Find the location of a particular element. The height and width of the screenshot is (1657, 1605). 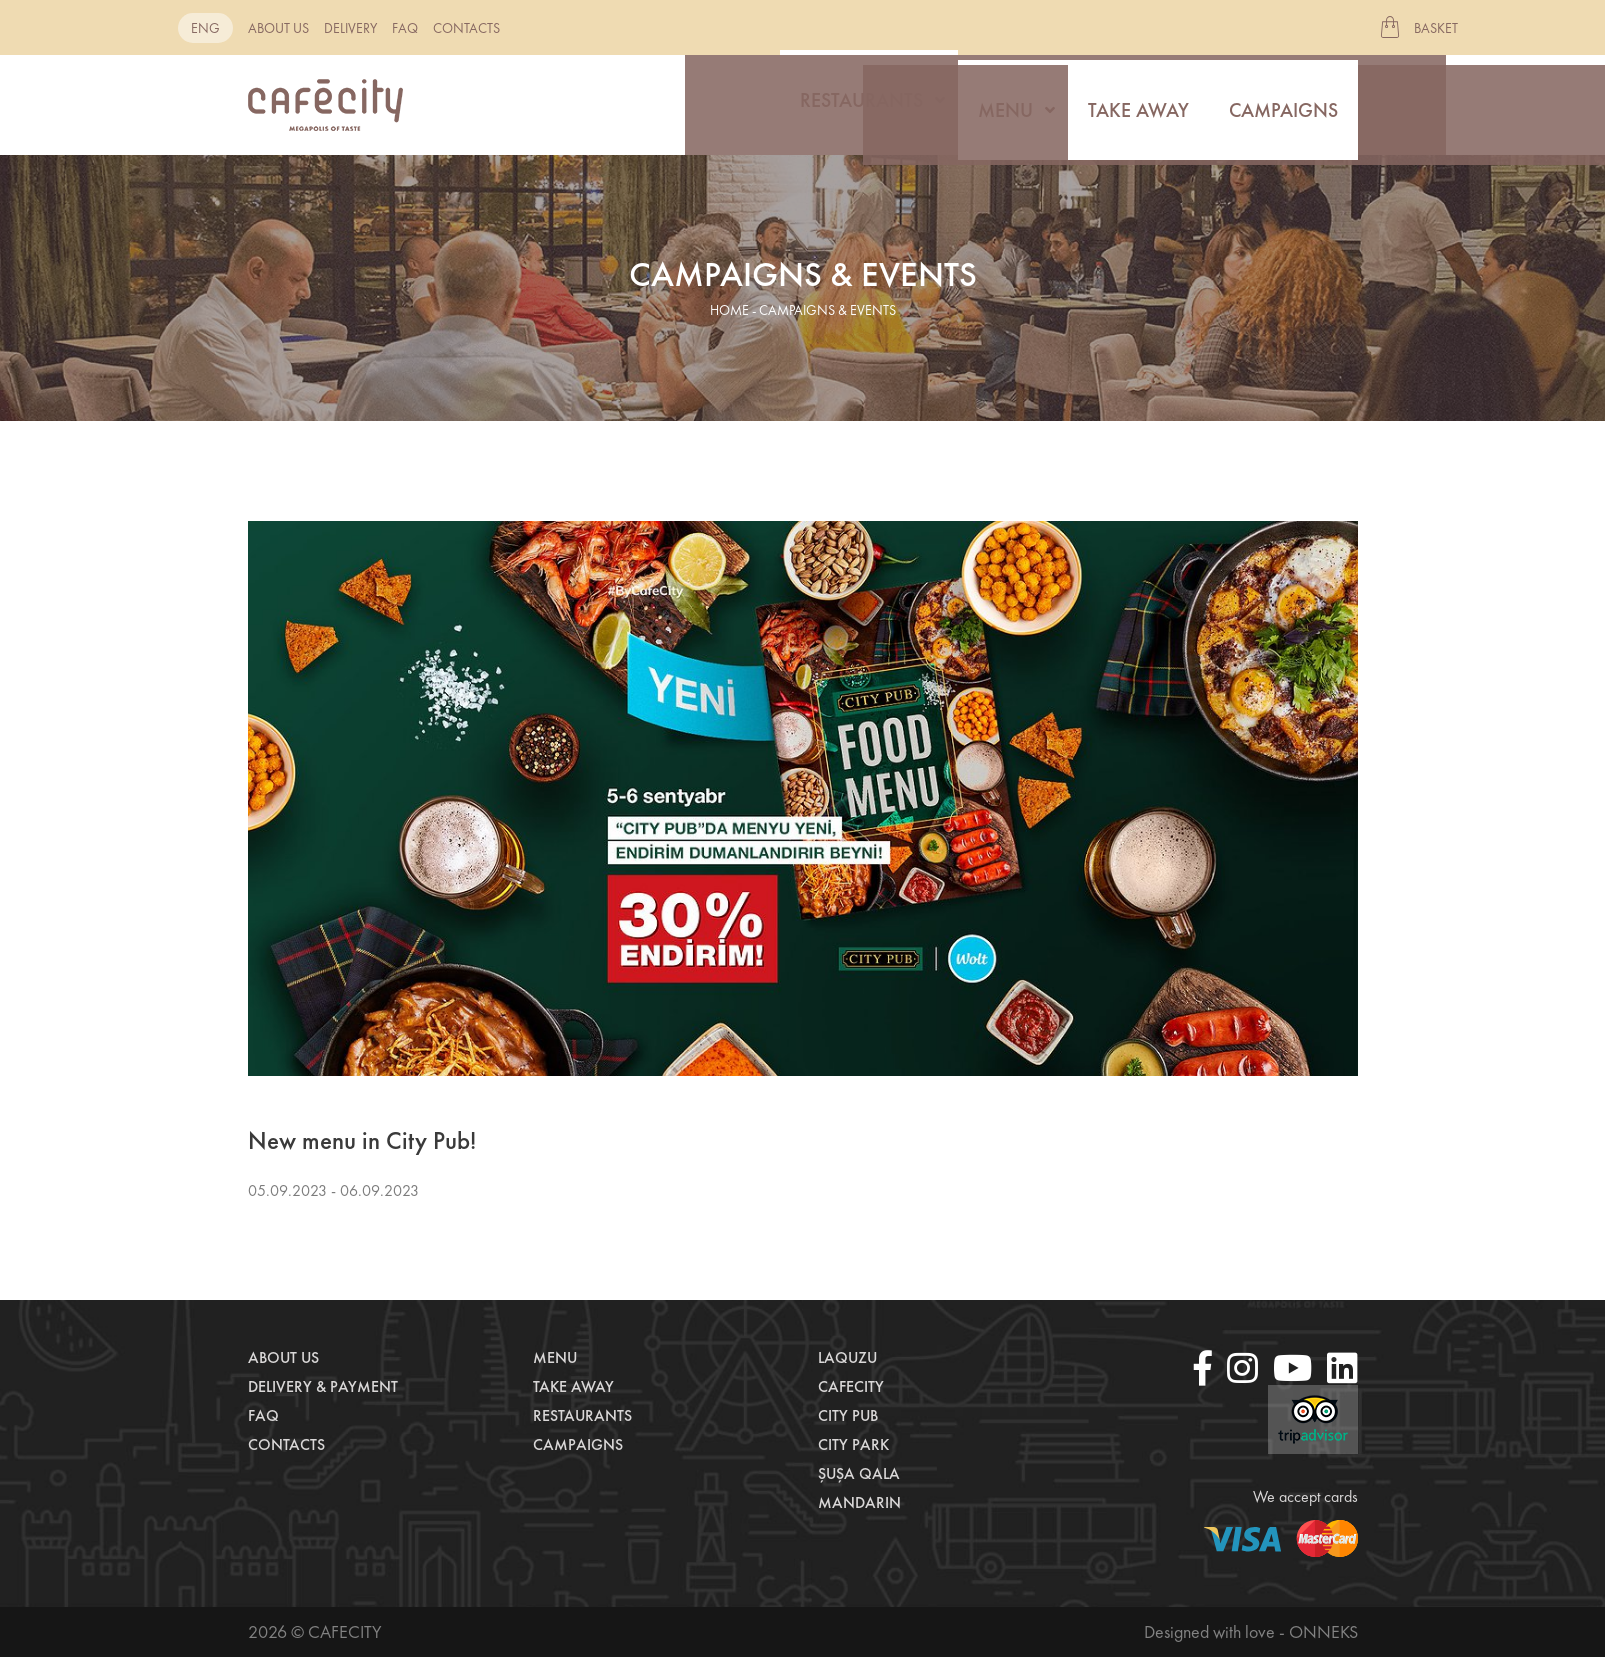

Take away is located at coordinates (1138, 105).